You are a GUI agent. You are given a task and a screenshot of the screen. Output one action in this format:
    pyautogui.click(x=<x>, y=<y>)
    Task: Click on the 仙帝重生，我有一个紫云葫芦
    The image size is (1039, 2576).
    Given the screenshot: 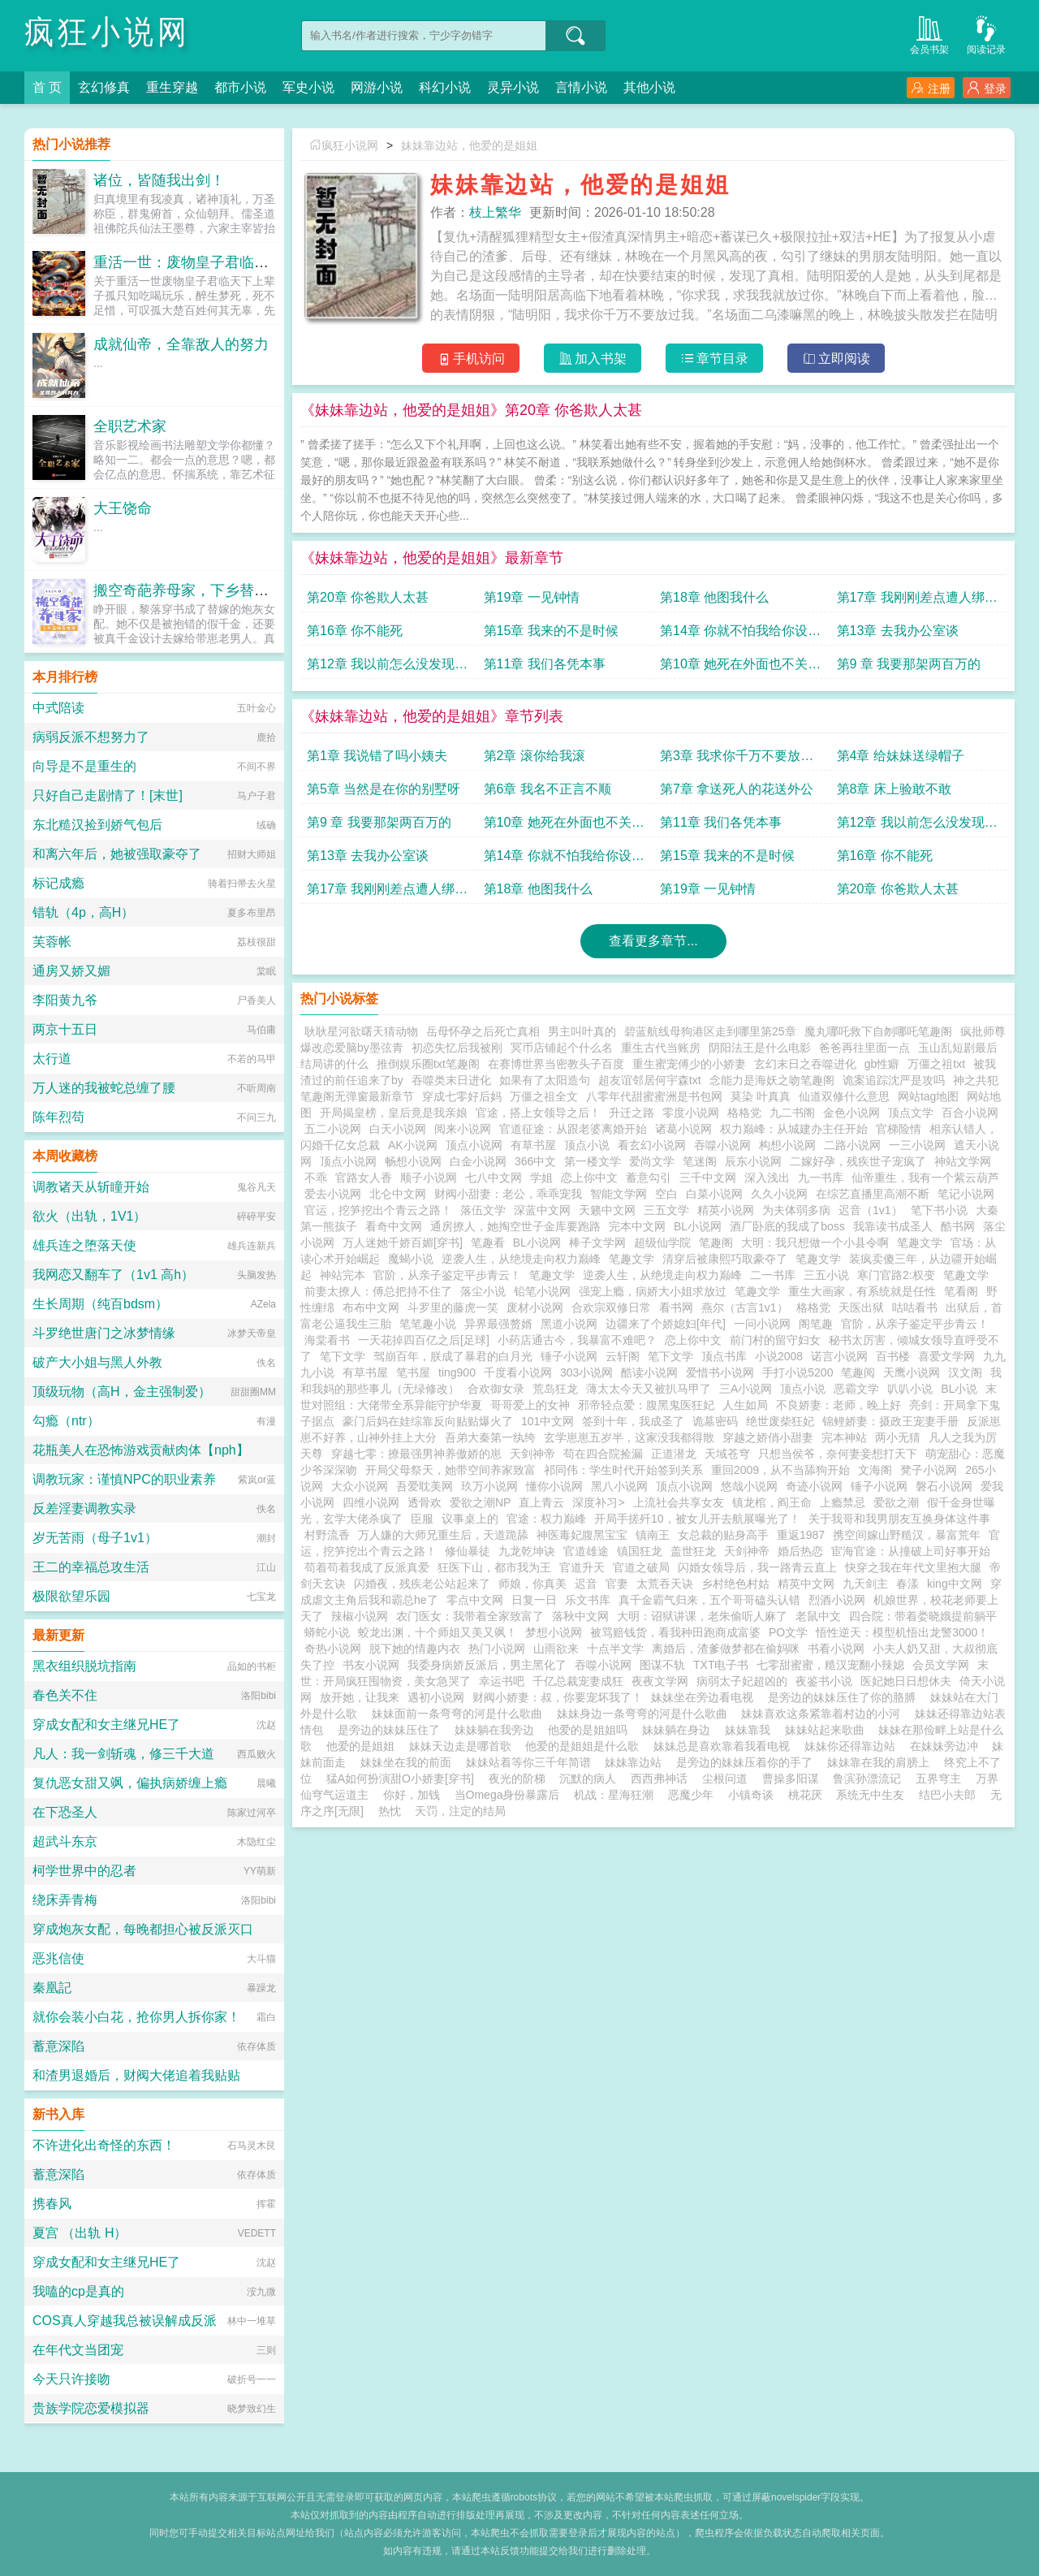 What is the action you would take?
    pyautogui.click(x=925, y=1177)
    